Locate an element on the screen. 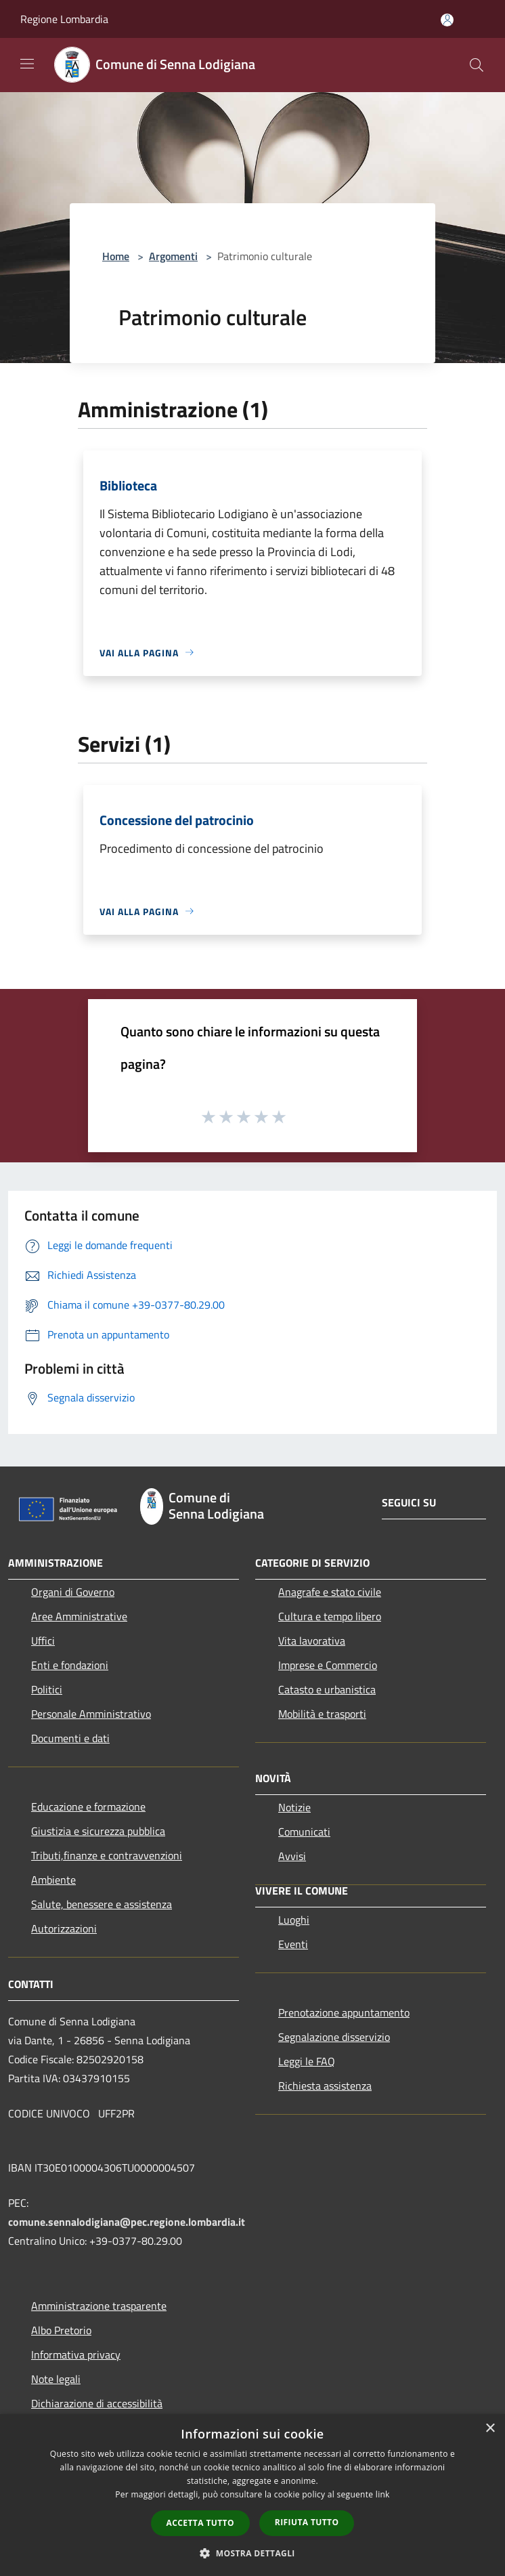 This screenshot has height=2576, width=505. Amministrazione trasparente is located at coordinates (99, 2306).